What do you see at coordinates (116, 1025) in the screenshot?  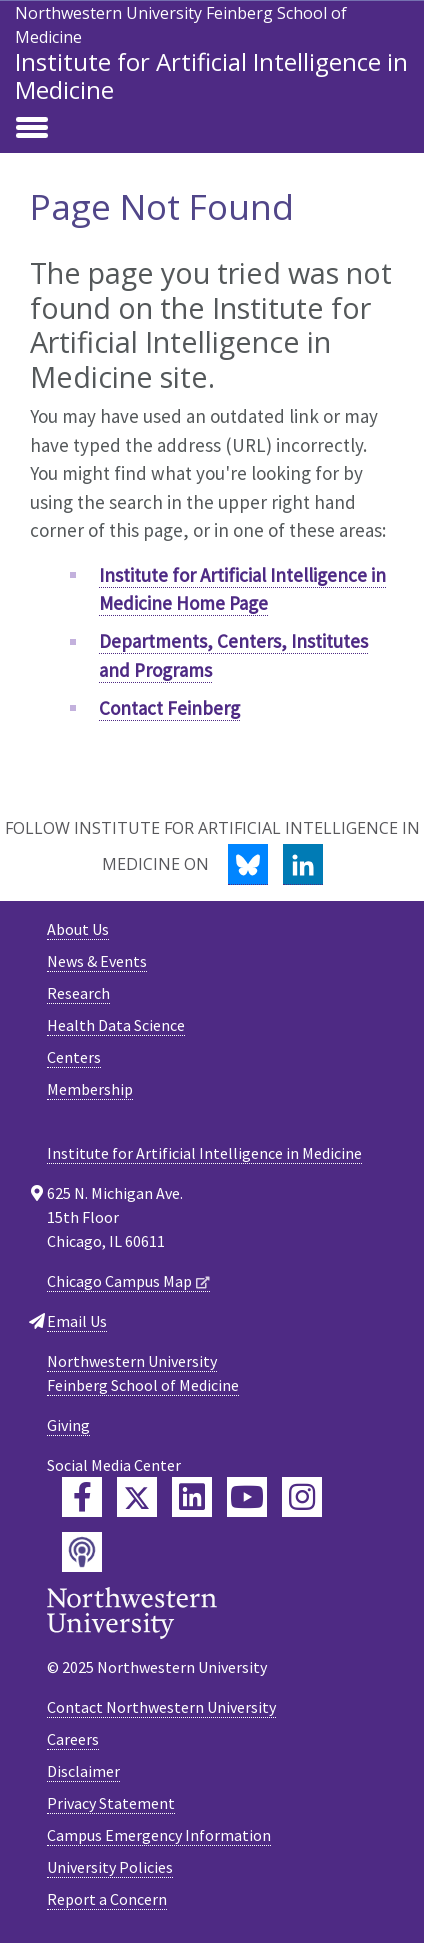 I see `Health Data Science` at bounding box center [116, 1025].